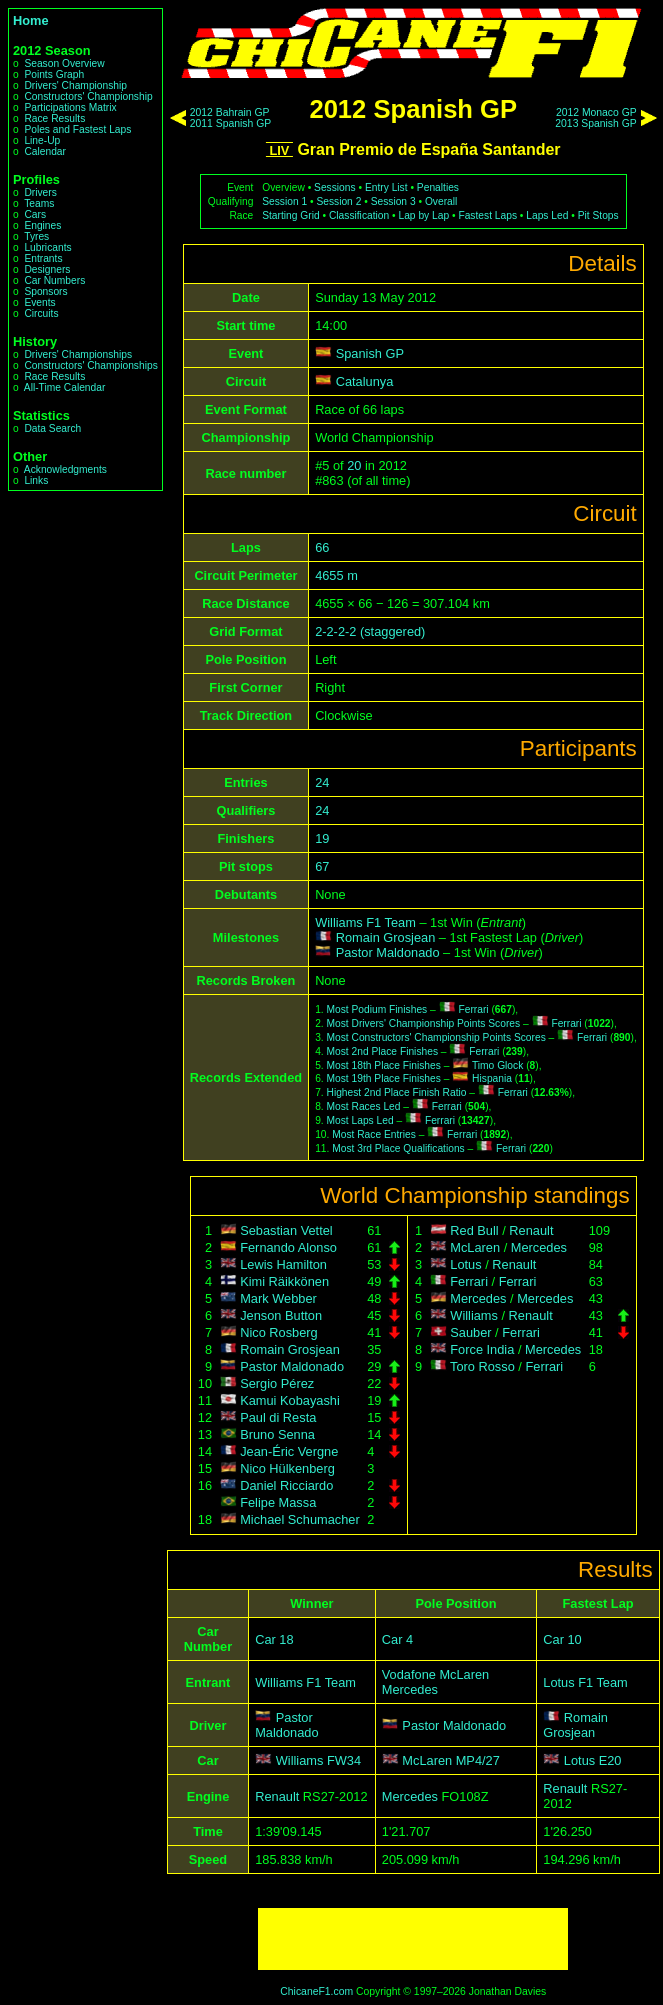 The height and width of the screenshot is (2005, 663). What do you see at coordinates (286, 1230) in the screenshot?
I see `Sebastian Vettel` at bounding box center [286, 1230].